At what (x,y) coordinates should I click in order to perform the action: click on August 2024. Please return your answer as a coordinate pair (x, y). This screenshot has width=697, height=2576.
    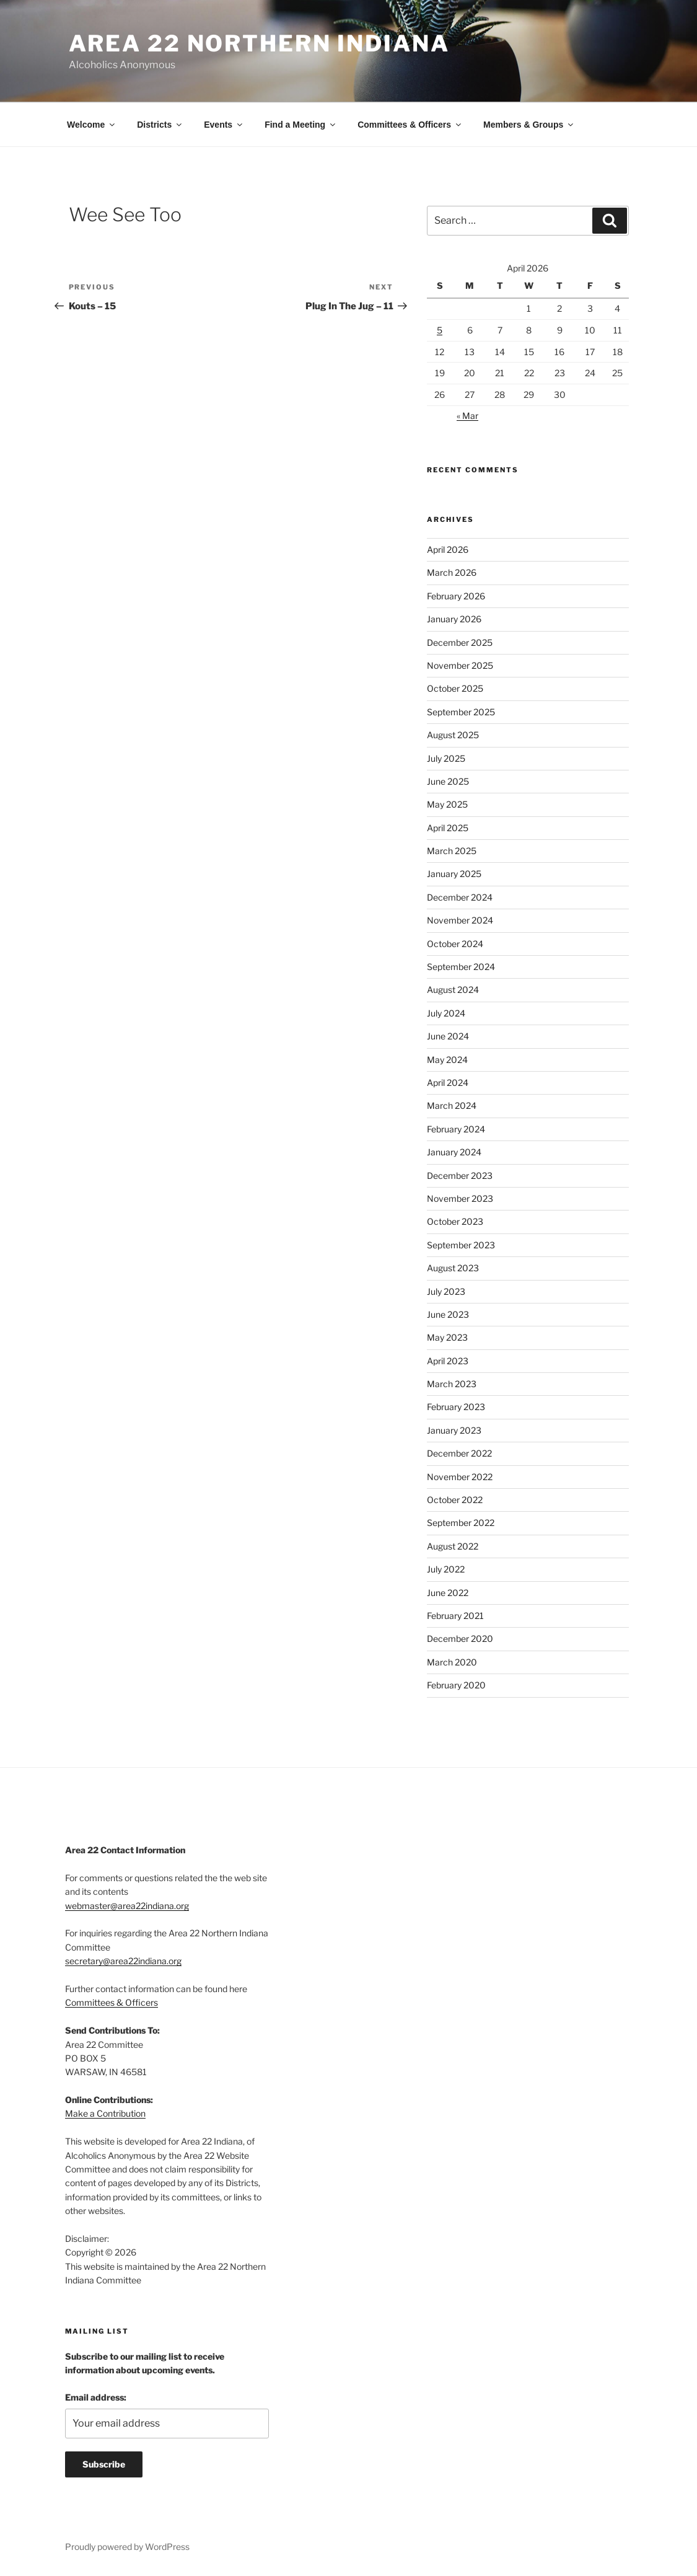
    Looking at the image, I should click on (453, 989).